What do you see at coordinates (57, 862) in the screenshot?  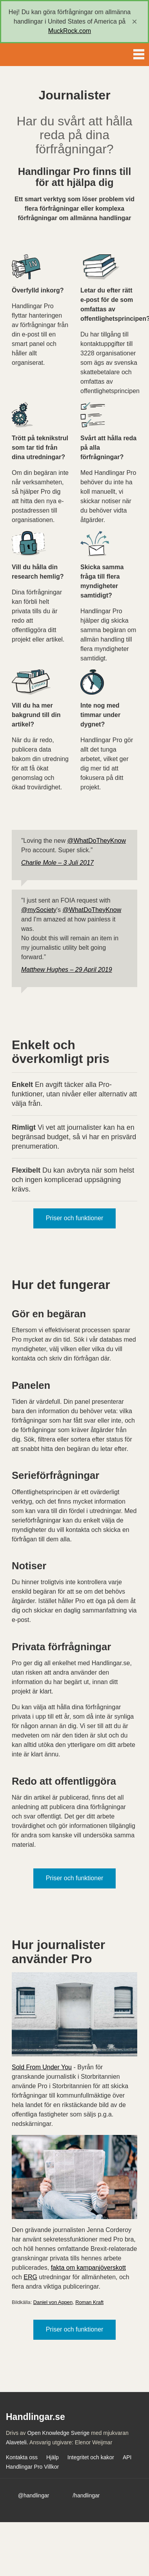 I see `Charlie Mole – 3 Juli 2017` at bounding box center [57, 862].